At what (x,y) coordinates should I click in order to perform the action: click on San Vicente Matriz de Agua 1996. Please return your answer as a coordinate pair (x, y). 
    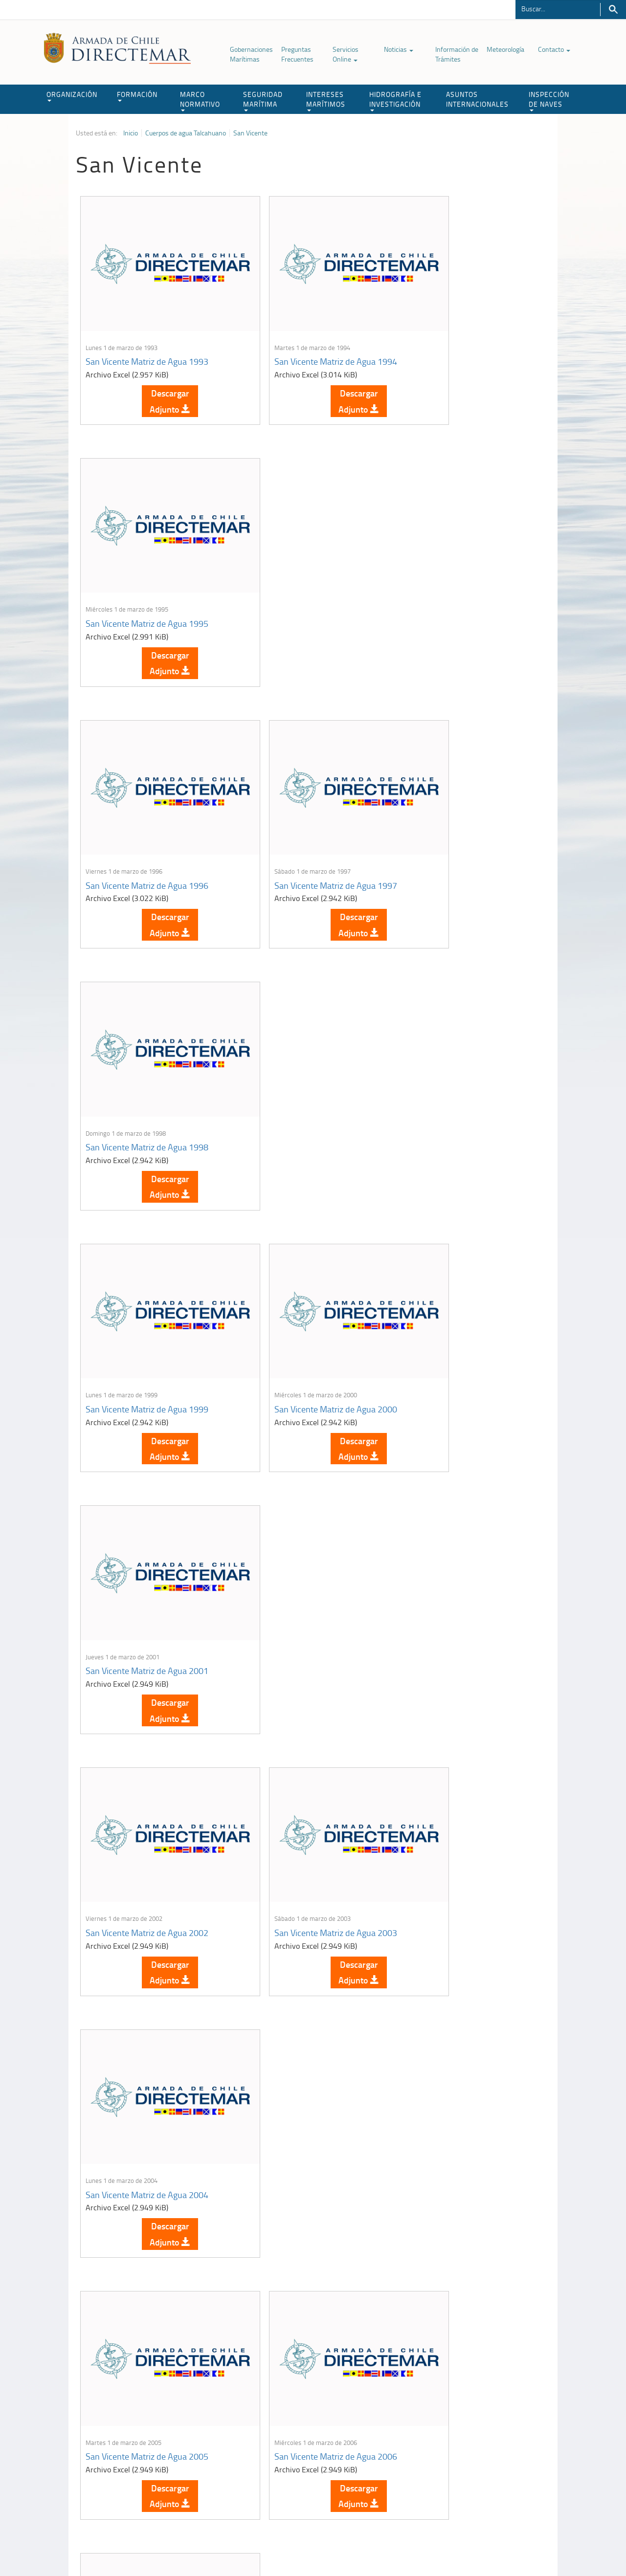
    Looking at the image, I should click on (147, 576).